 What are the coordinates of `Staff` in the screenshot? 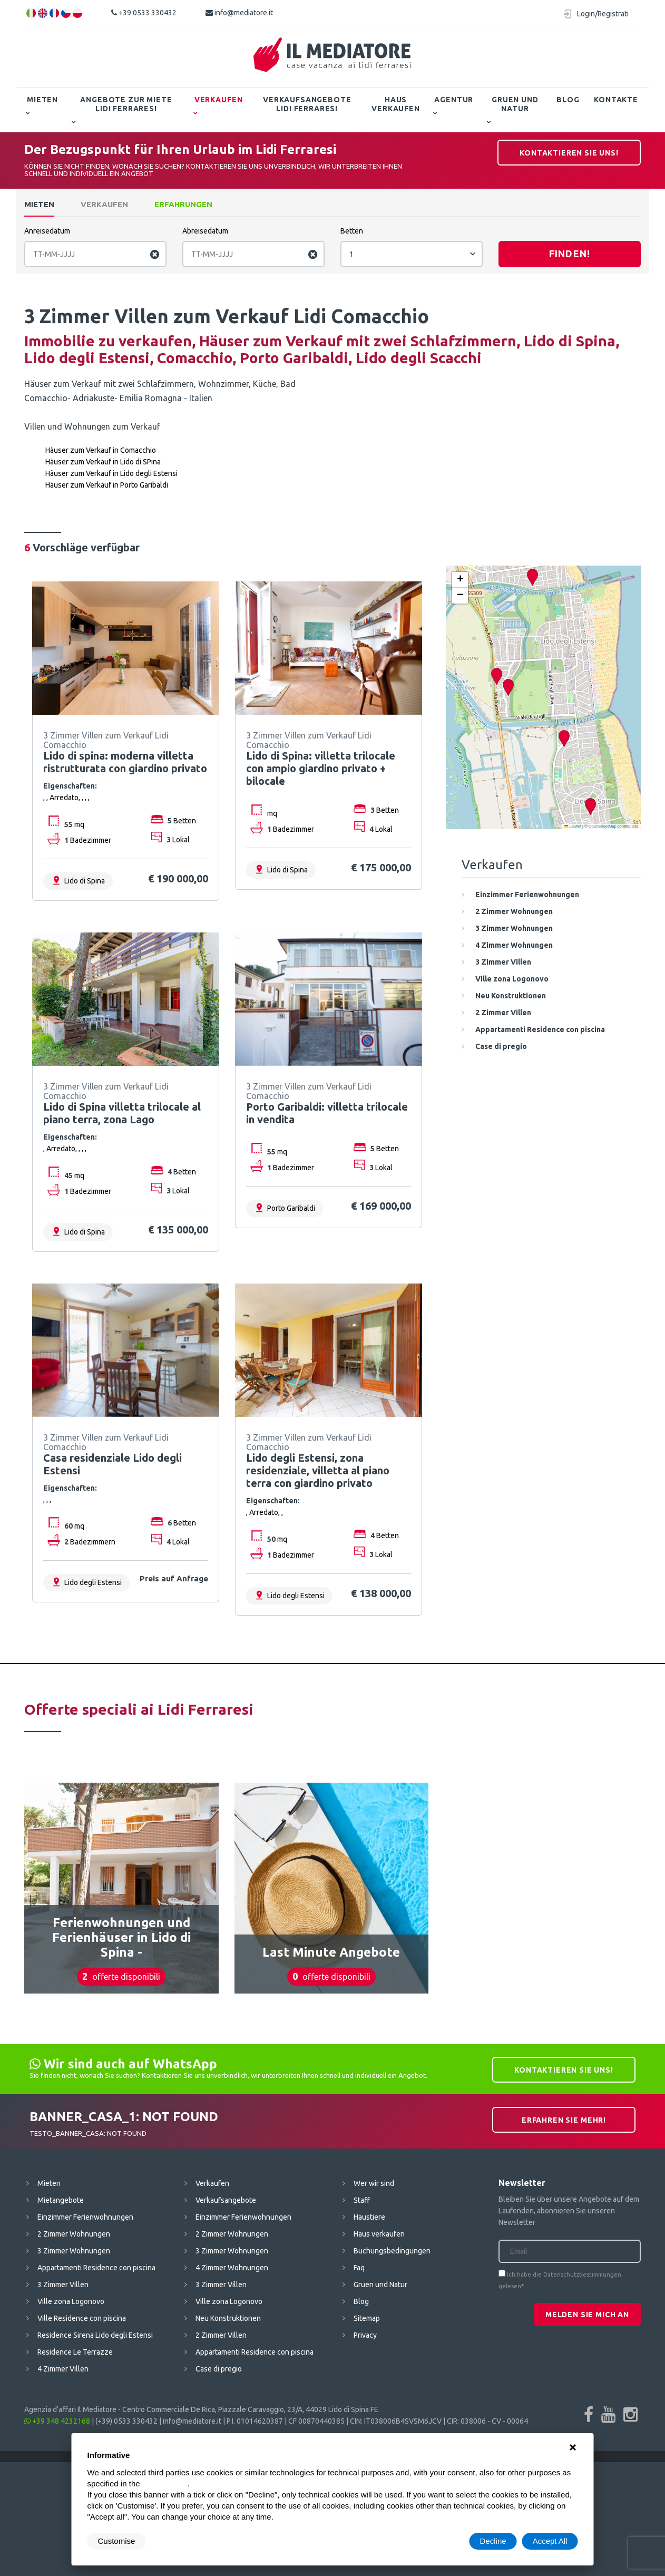 It's located at (362, 2200).